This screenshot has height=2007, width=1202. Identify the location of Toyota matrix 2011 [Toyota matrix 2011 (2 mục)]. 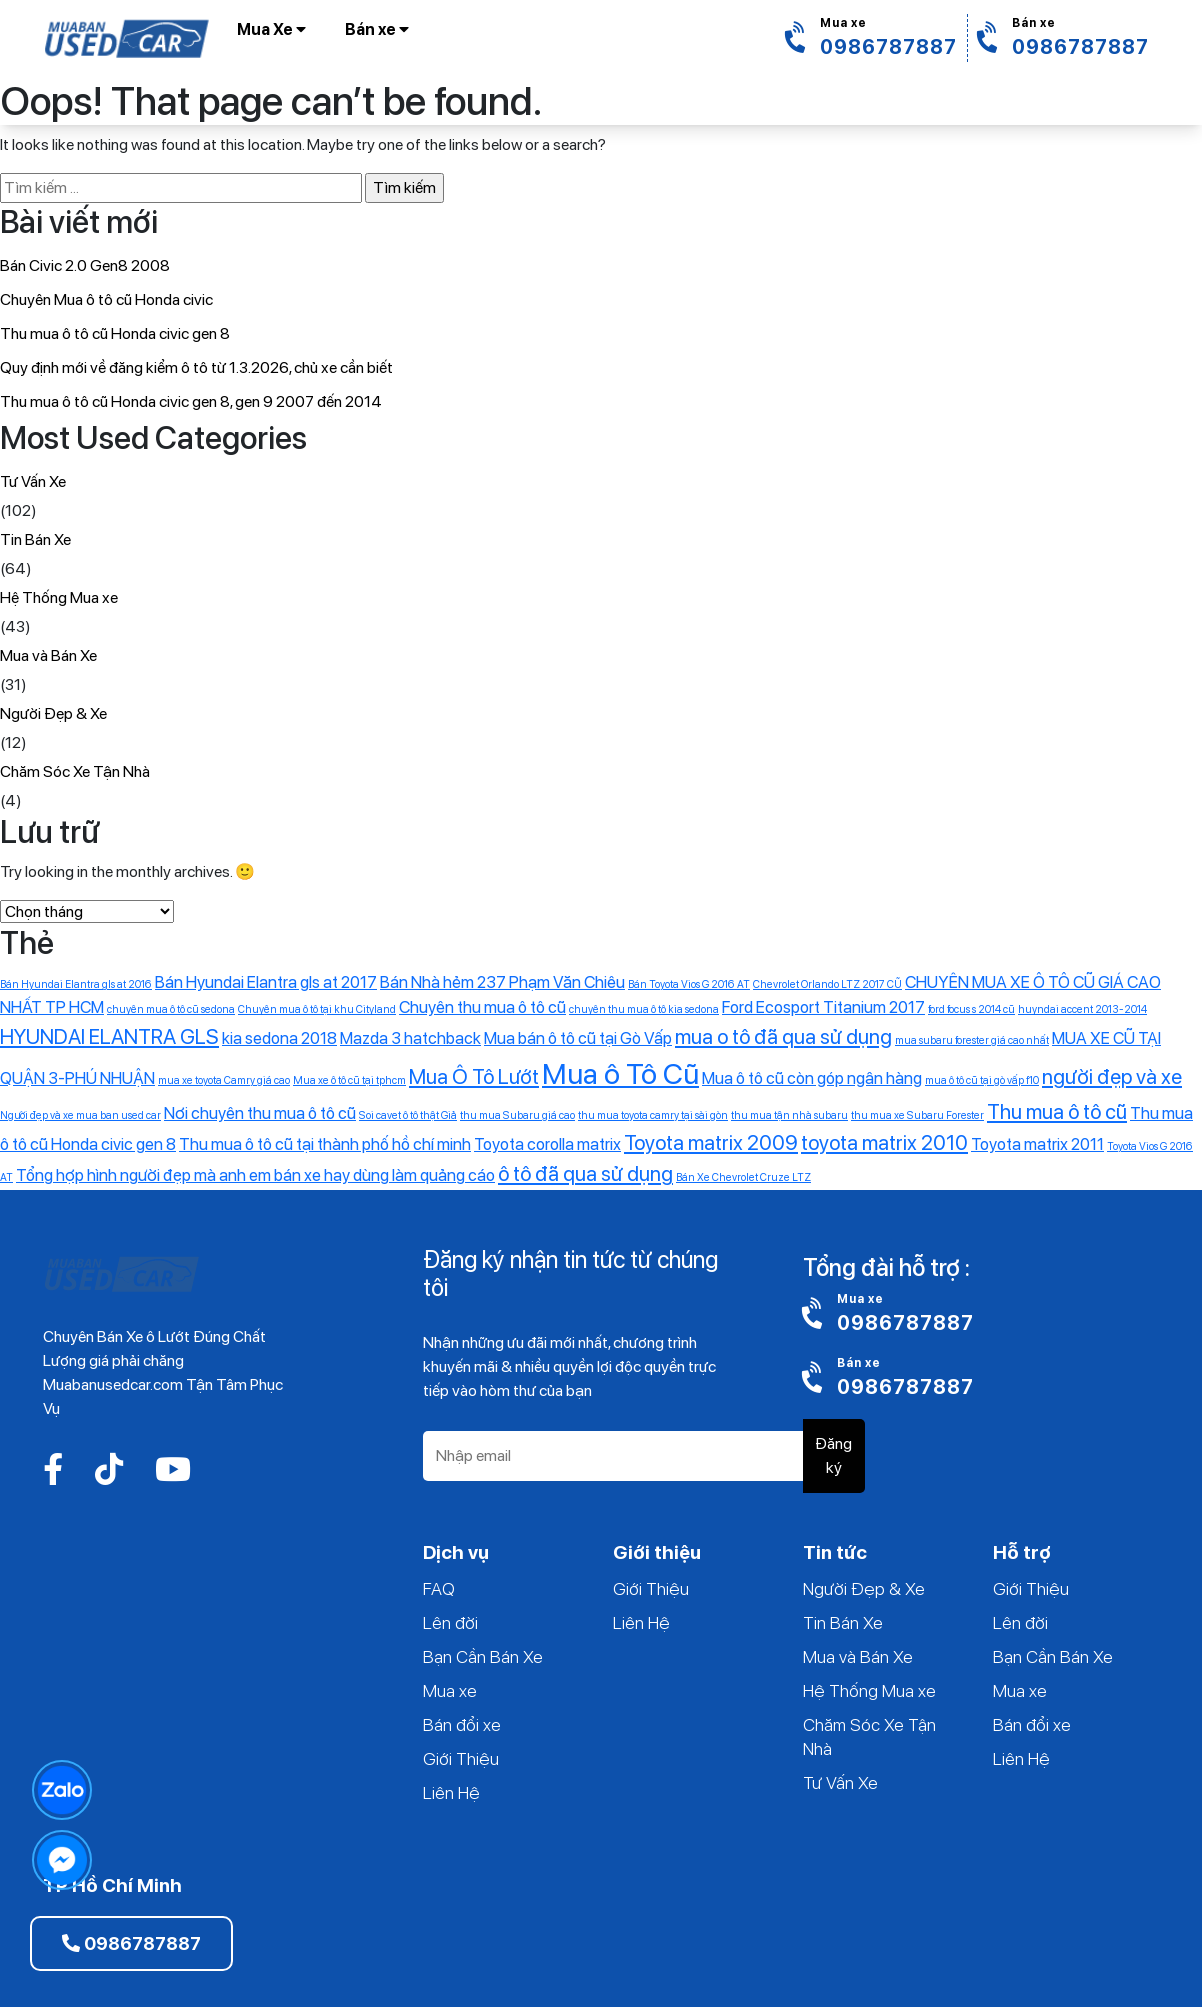
(1037, 1144).